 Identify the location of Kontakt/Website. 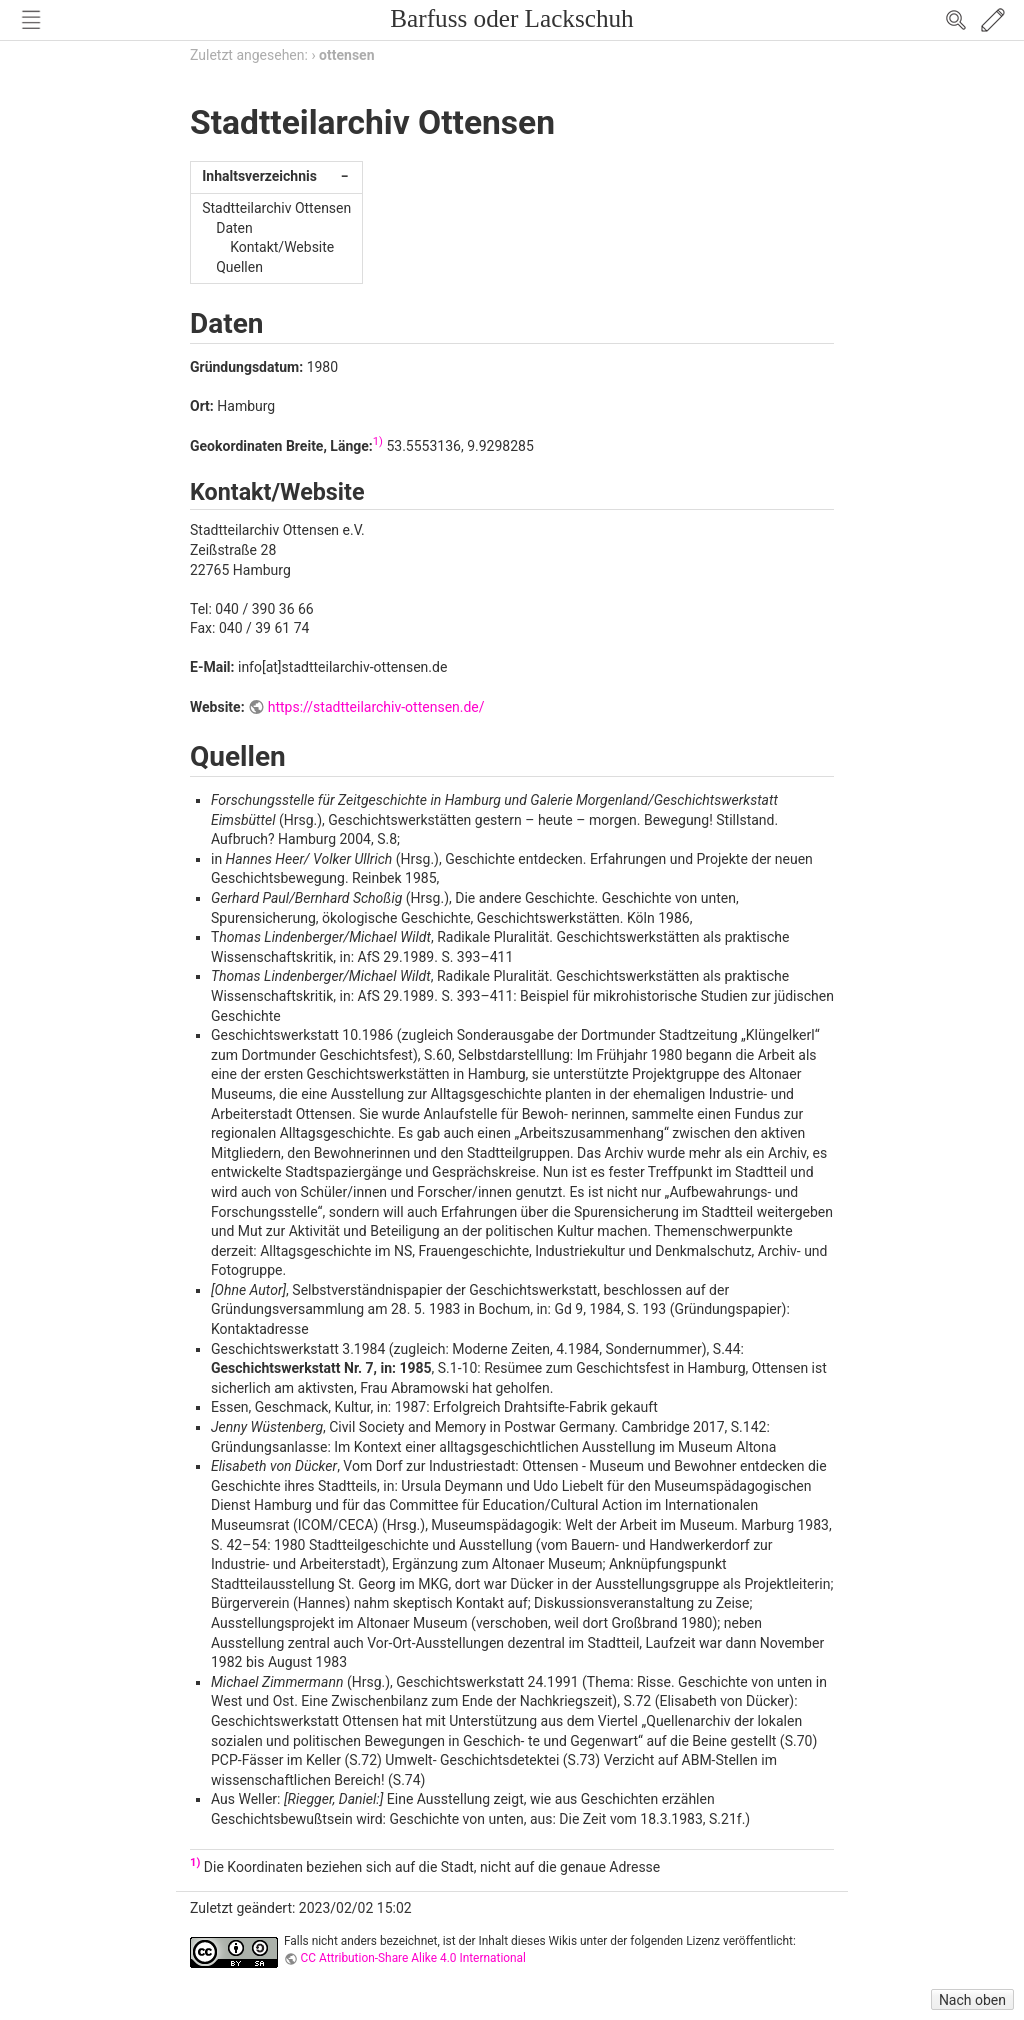
(282, 247).